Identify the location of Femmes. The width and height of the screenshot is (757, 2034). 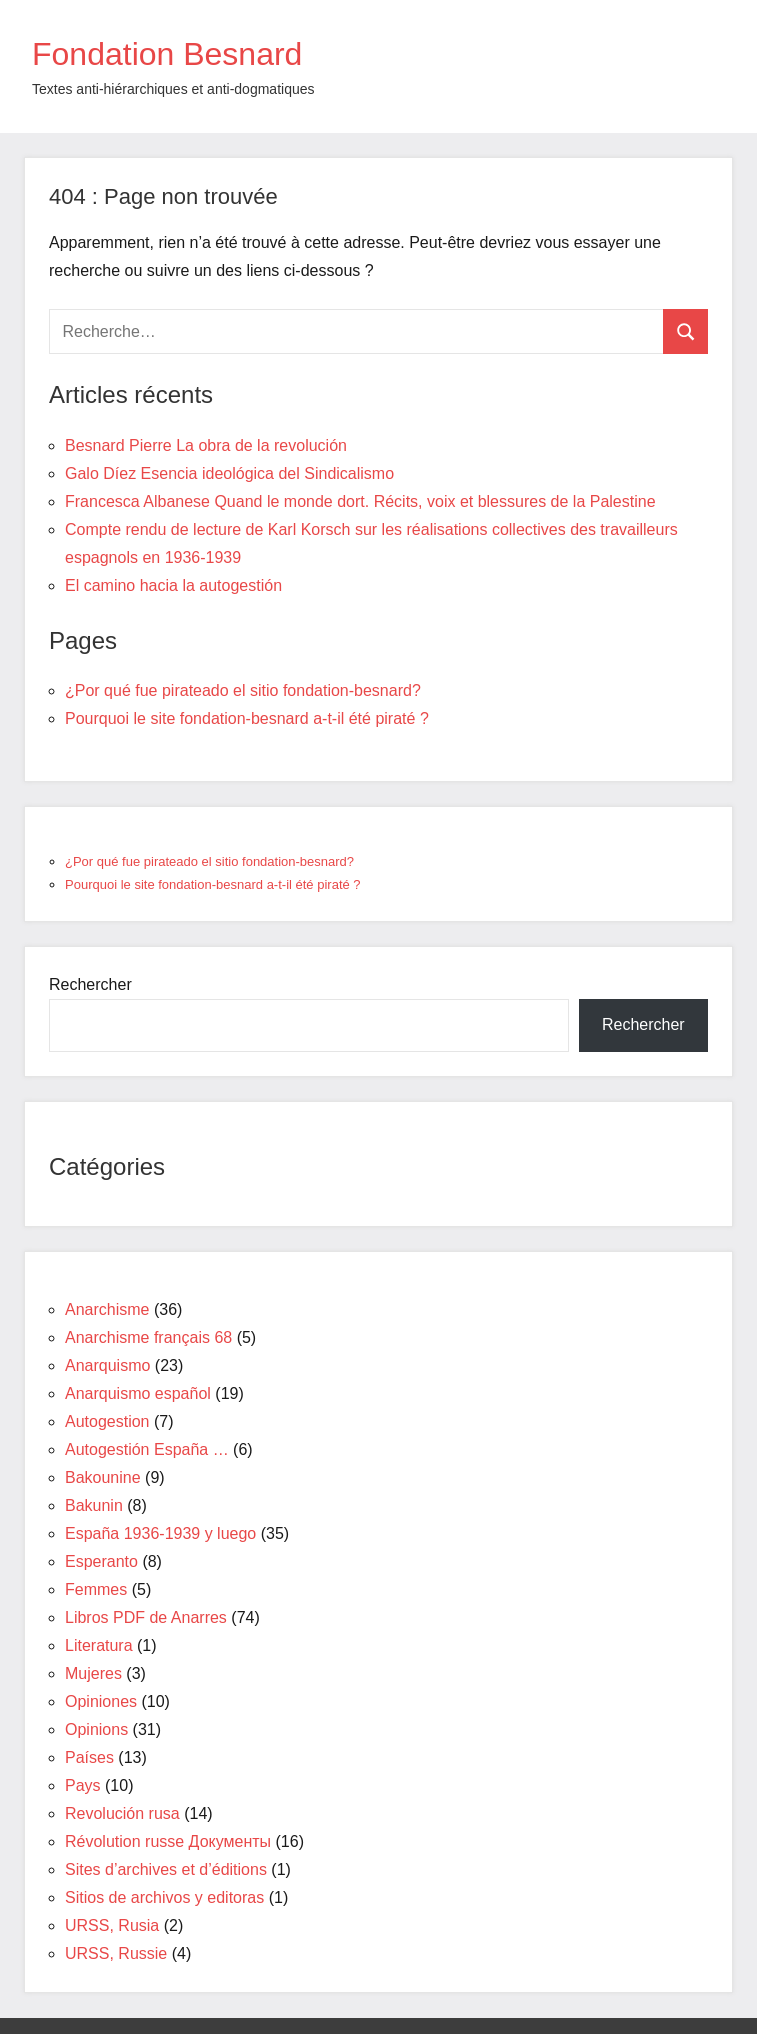
(96, 1589).